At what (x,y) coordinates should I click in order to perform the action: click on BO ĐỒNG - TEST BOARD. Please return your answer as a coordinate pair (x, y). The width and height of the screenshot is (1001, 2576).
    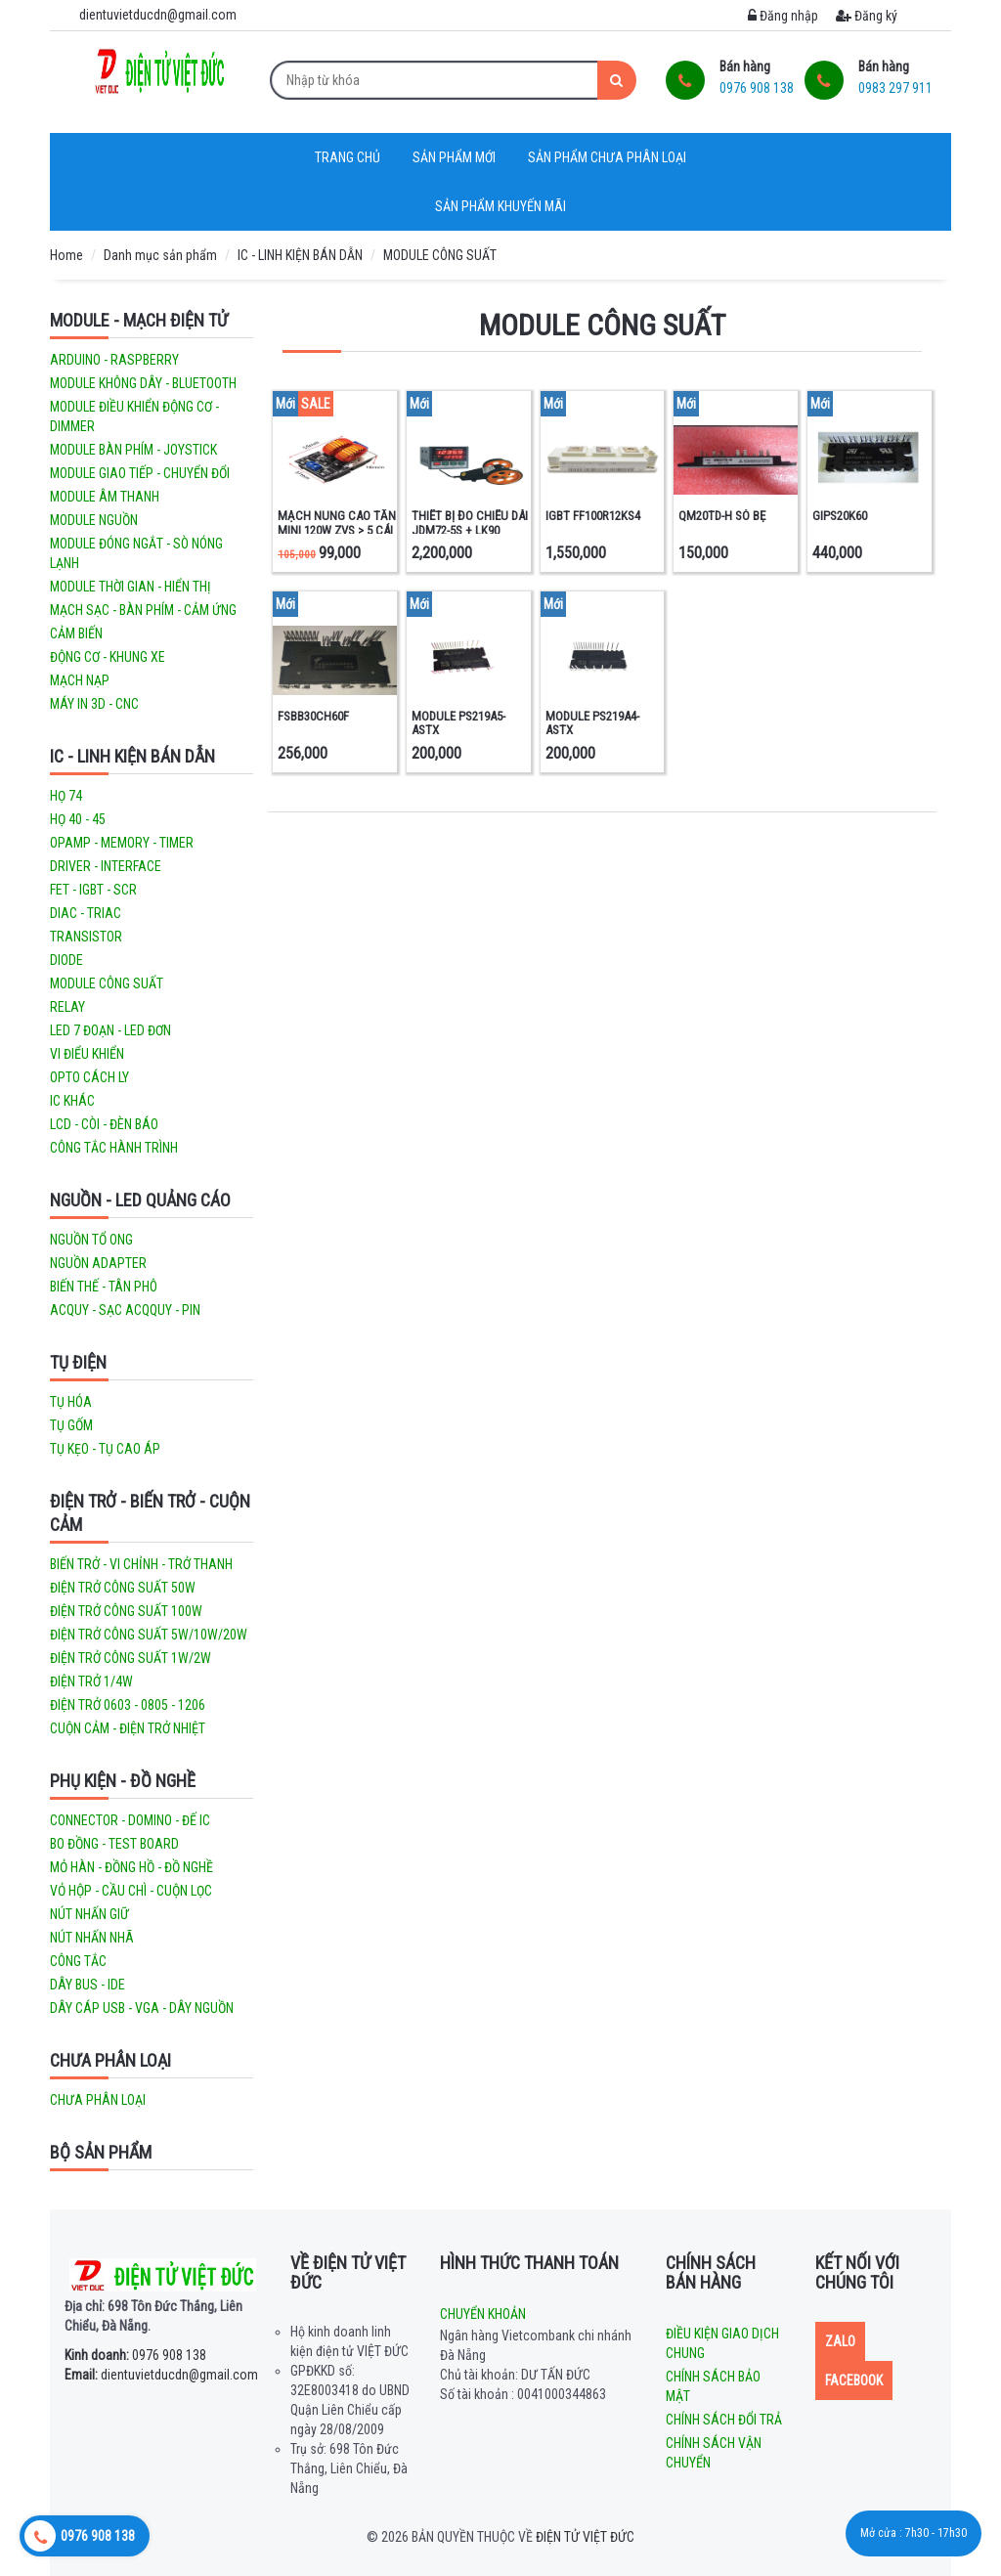
    Looking at the image, I should click on (114, 1844).